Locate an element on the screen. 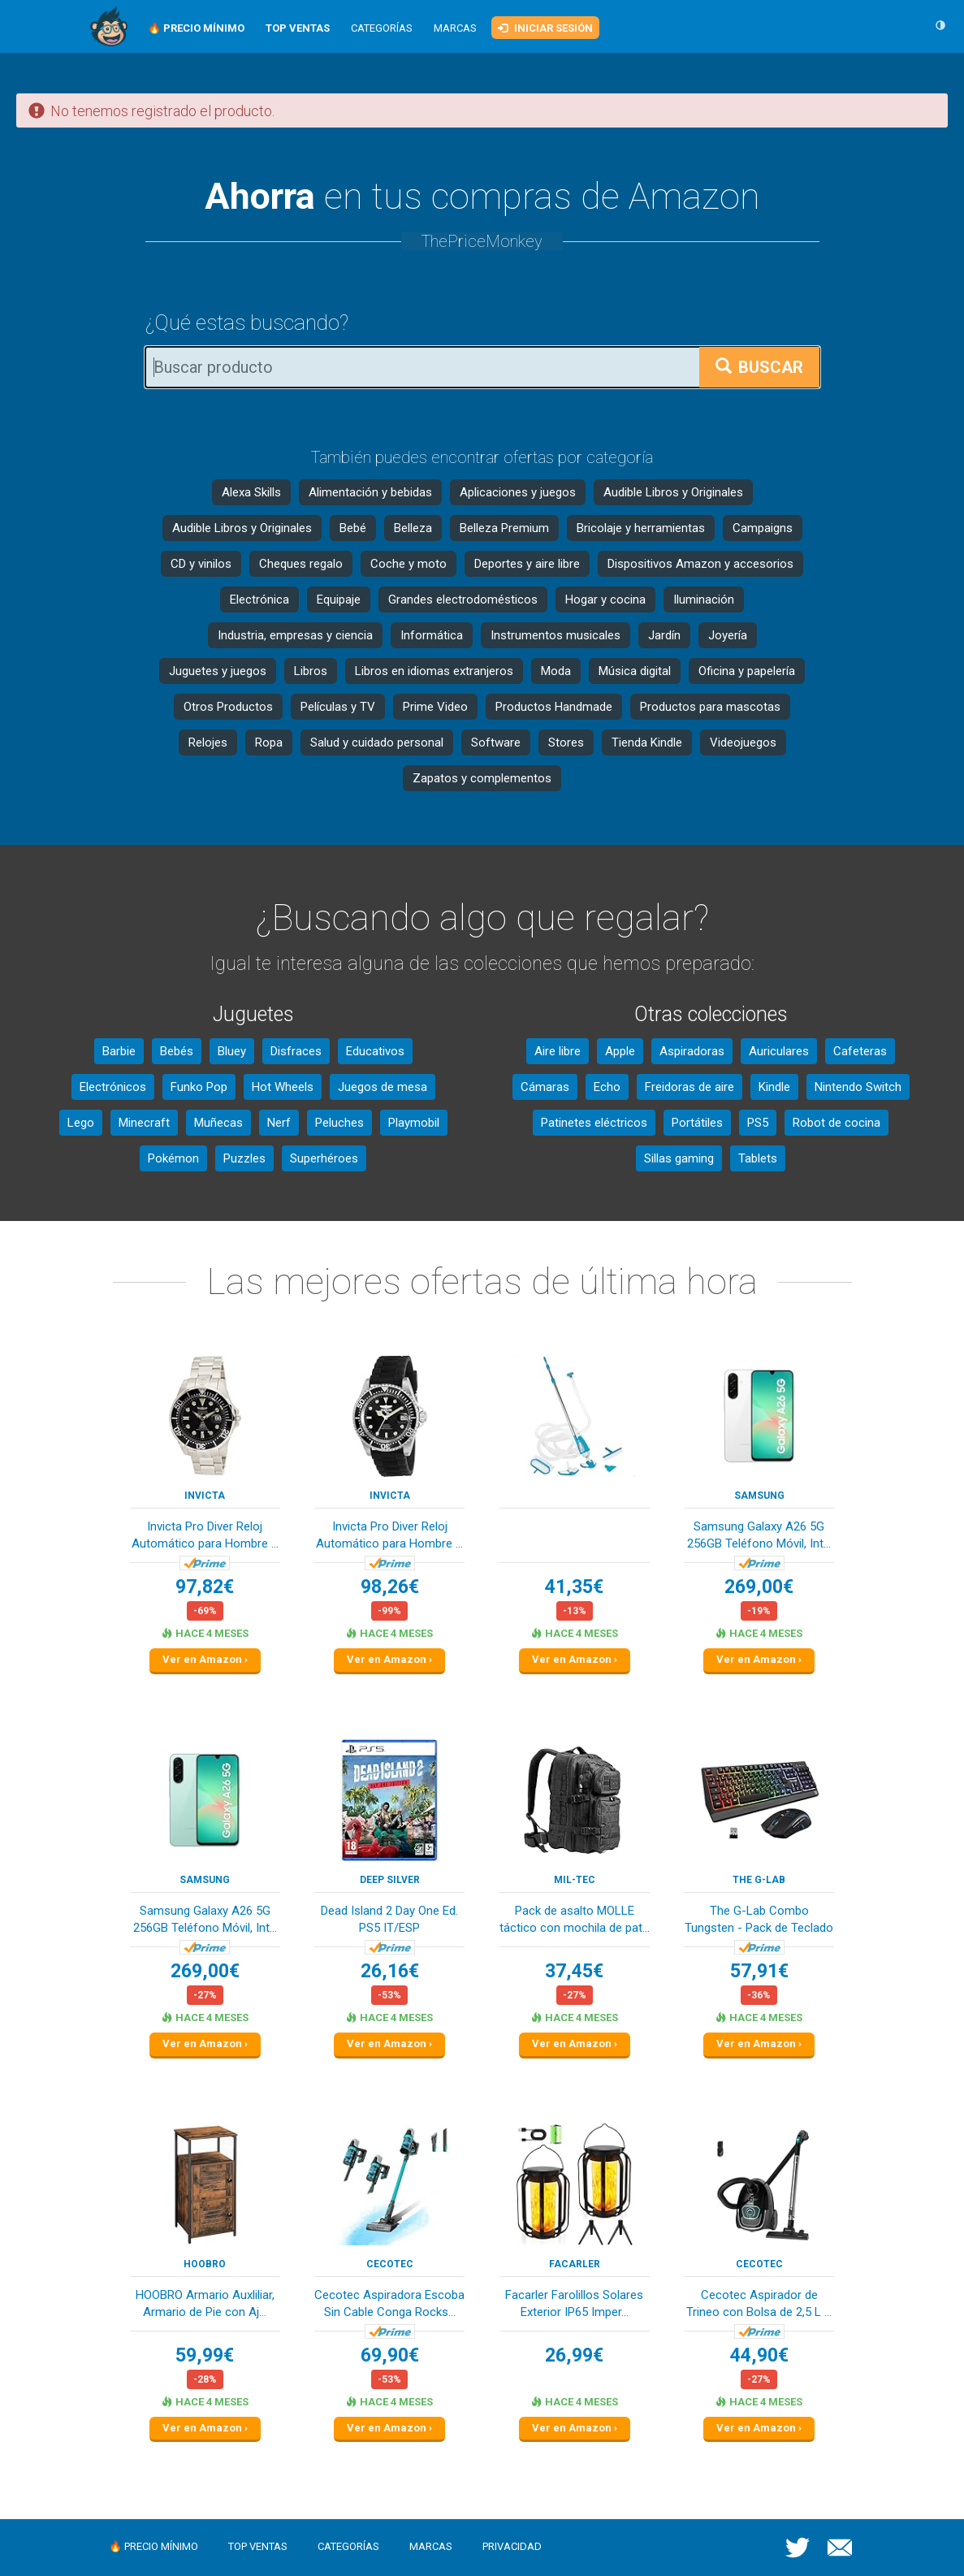 Image resolution: width=964 pixels, height=2576 pixels. Aspiradoras is located at coordinates (691, 1051).